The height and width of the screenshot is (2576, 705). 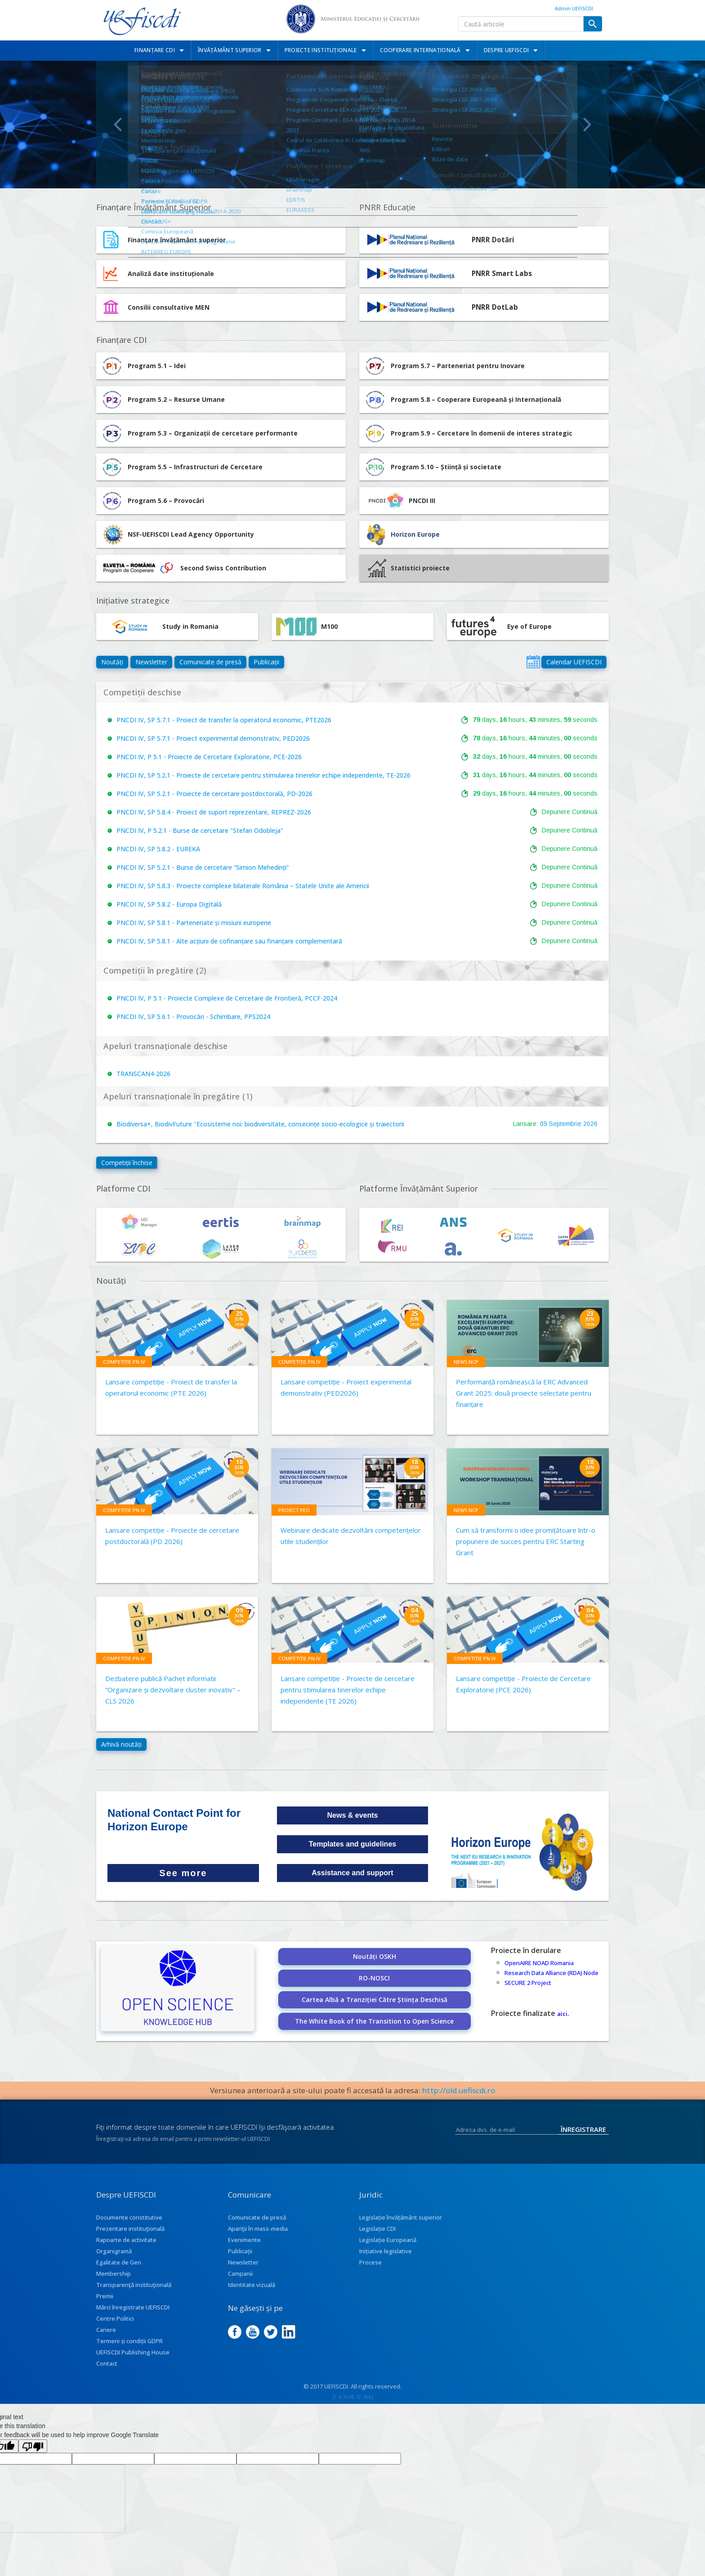 What do you see at coordinates (104, 2296) in the screenshot?
I see `Premii` at bounding box center [104, 2296].